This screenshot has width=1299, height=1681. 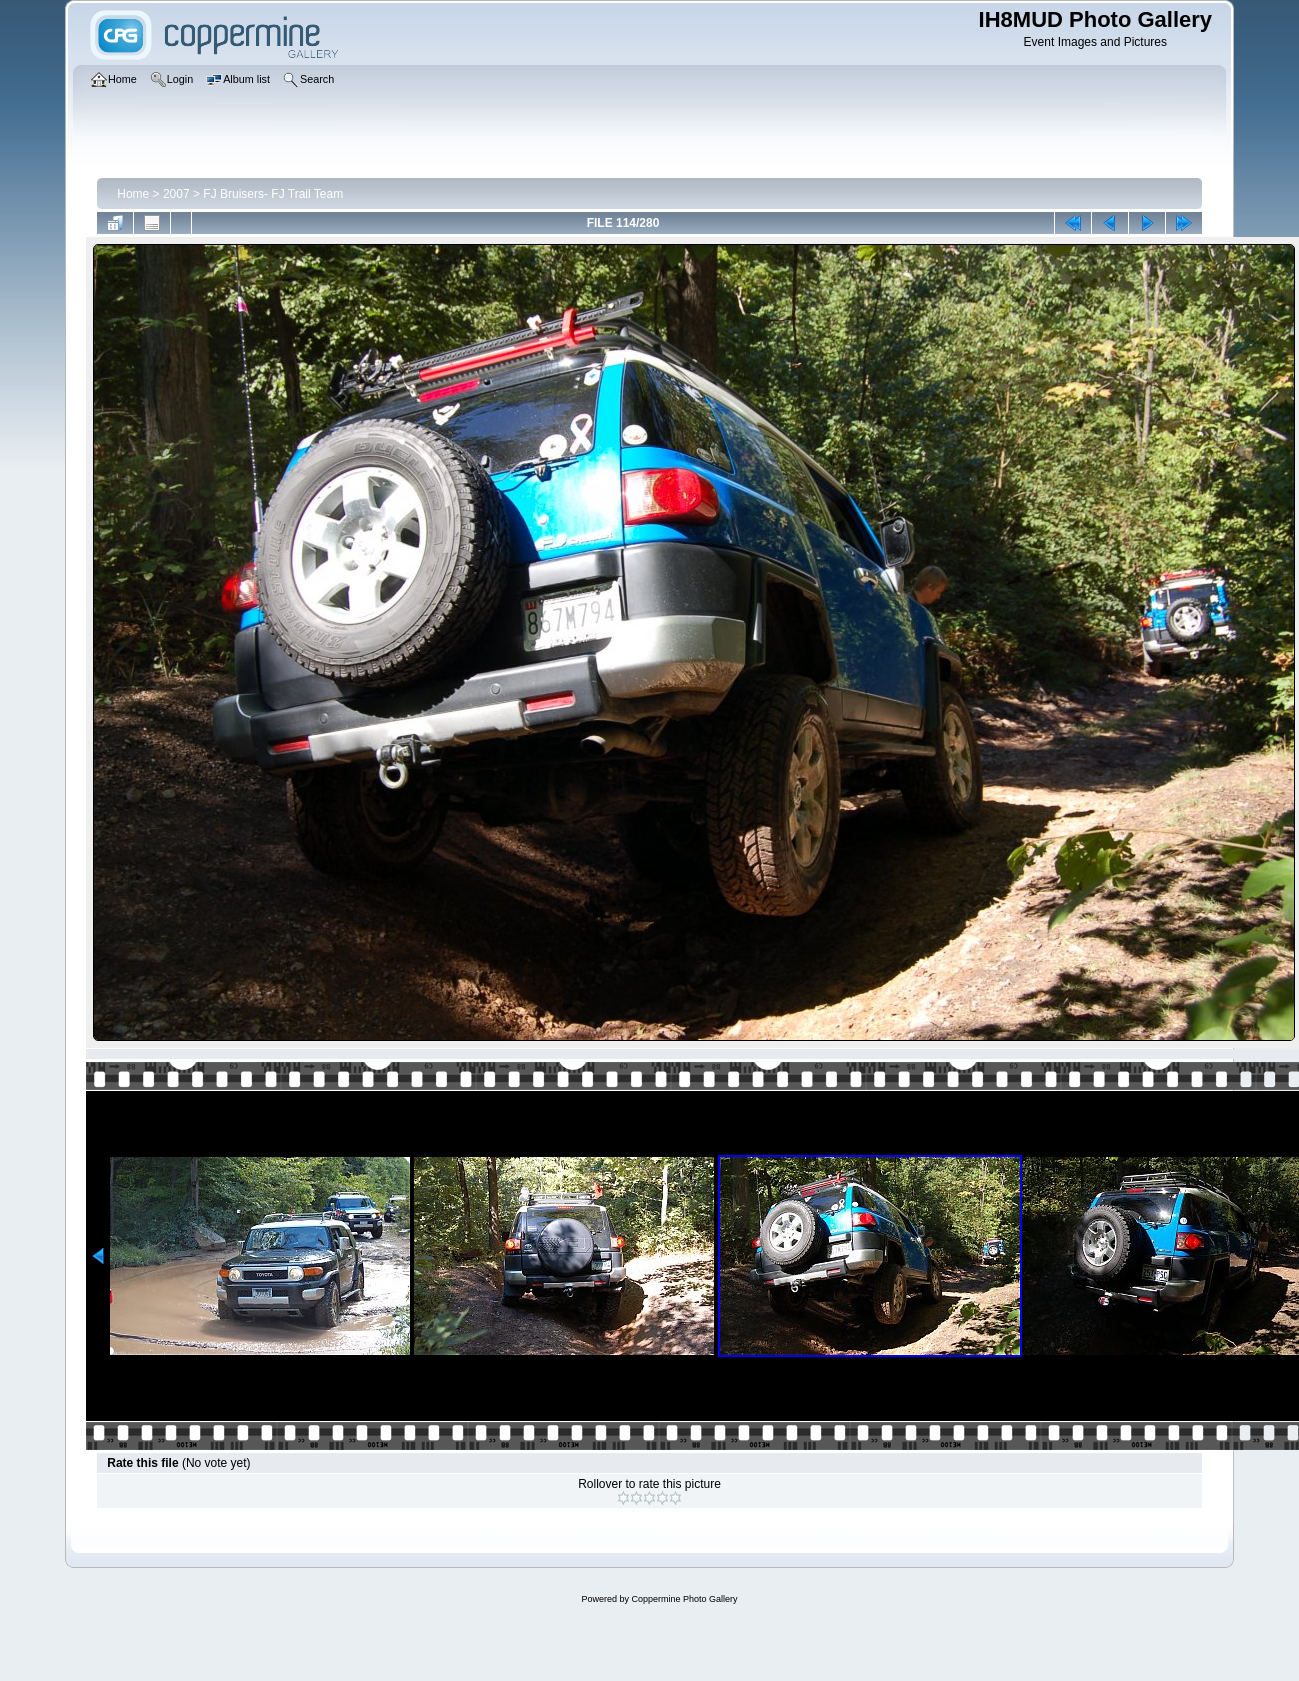 What do you see at coordinates (133, 194) in the screenshot?
I see `Home` at bounding box center [133, 194].